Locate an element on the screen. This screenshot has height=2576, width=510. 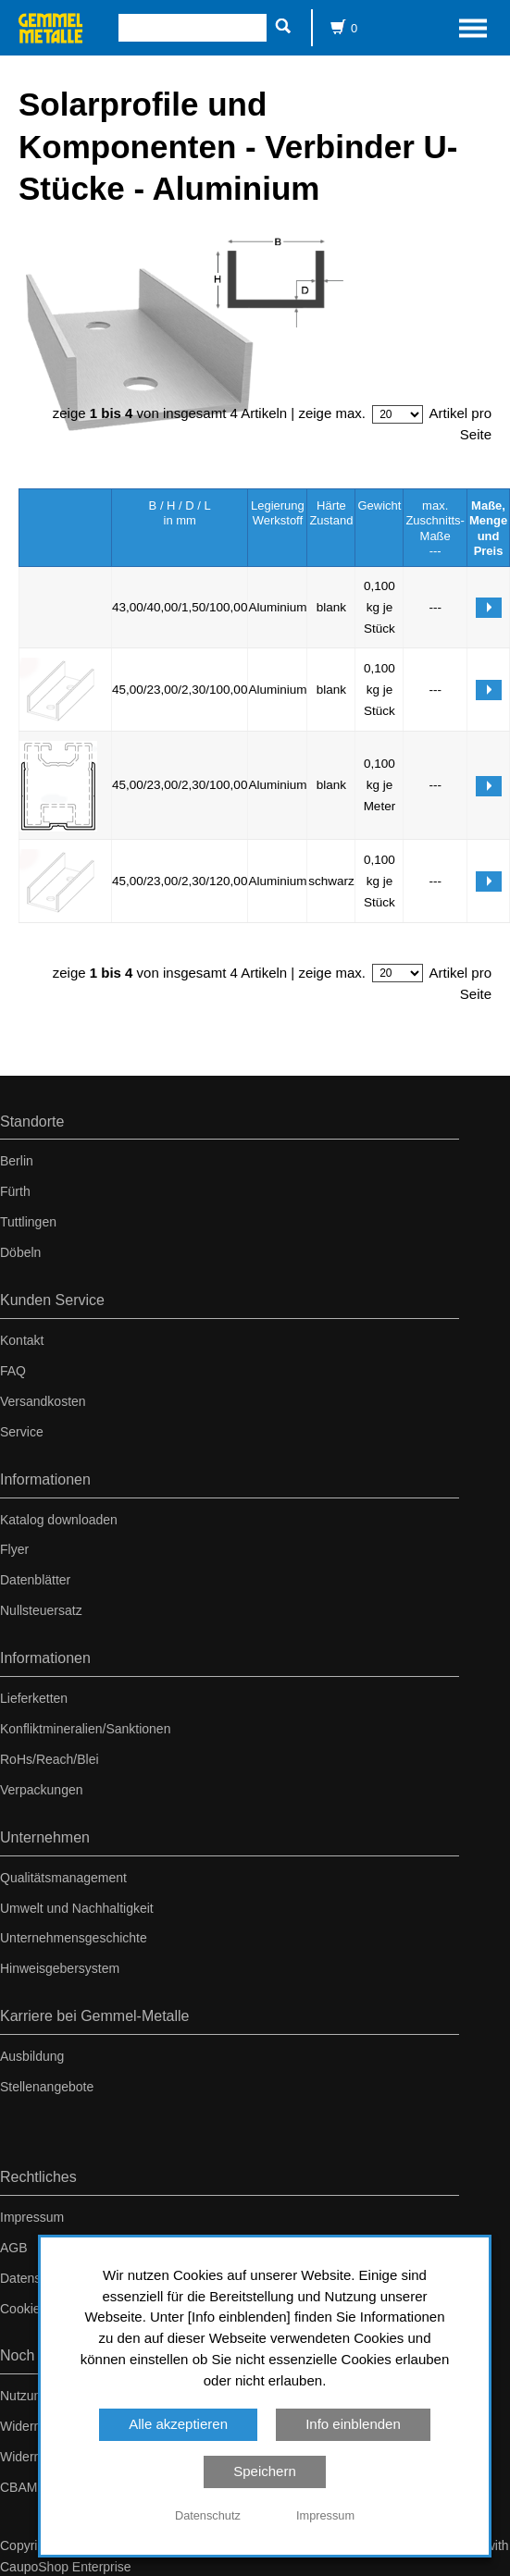
RoHs/Reach/Blei is located at coordinates (49, 1759).